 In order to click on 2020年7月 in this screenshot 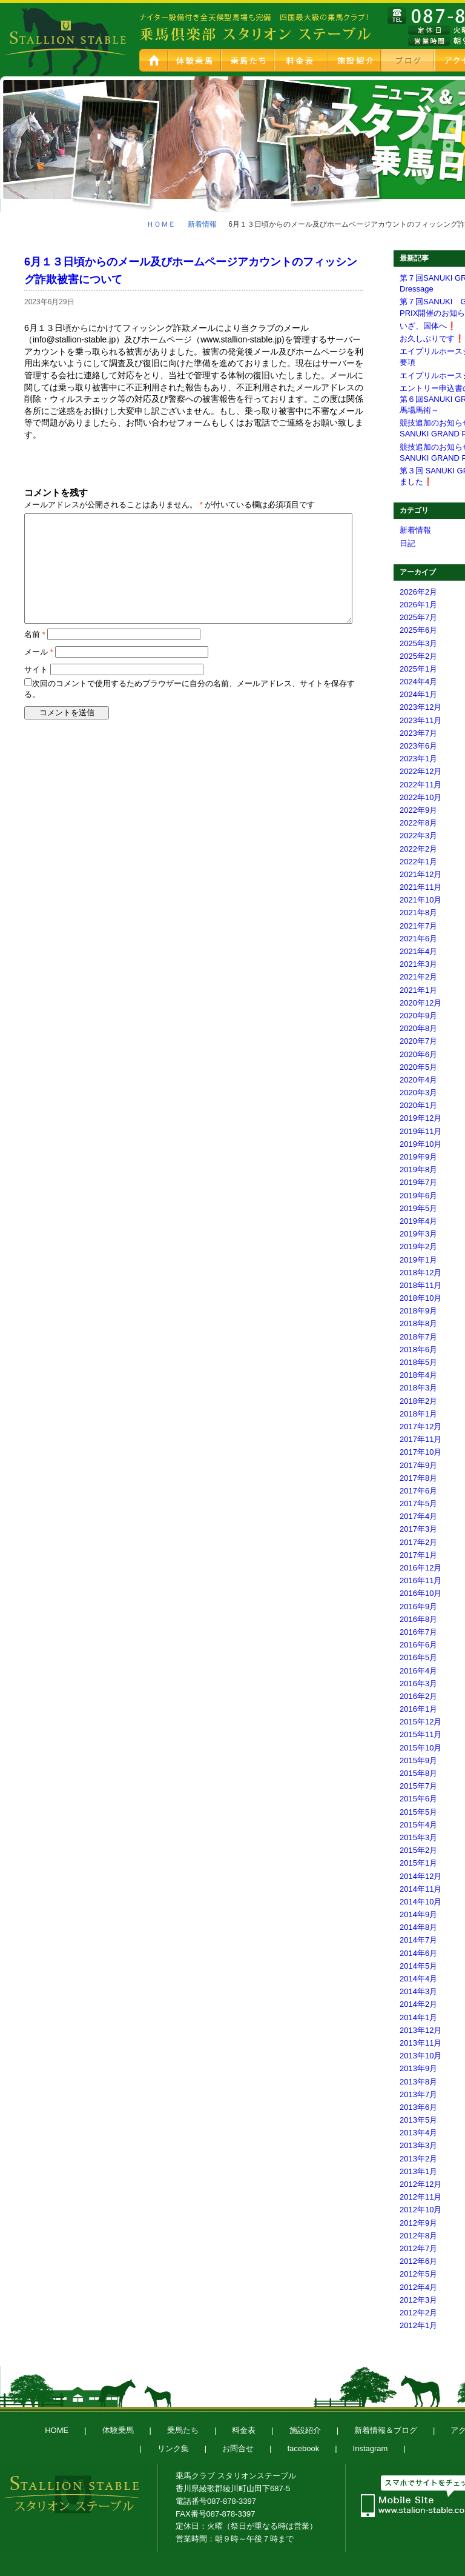, I will do `click(418, 1041)`.